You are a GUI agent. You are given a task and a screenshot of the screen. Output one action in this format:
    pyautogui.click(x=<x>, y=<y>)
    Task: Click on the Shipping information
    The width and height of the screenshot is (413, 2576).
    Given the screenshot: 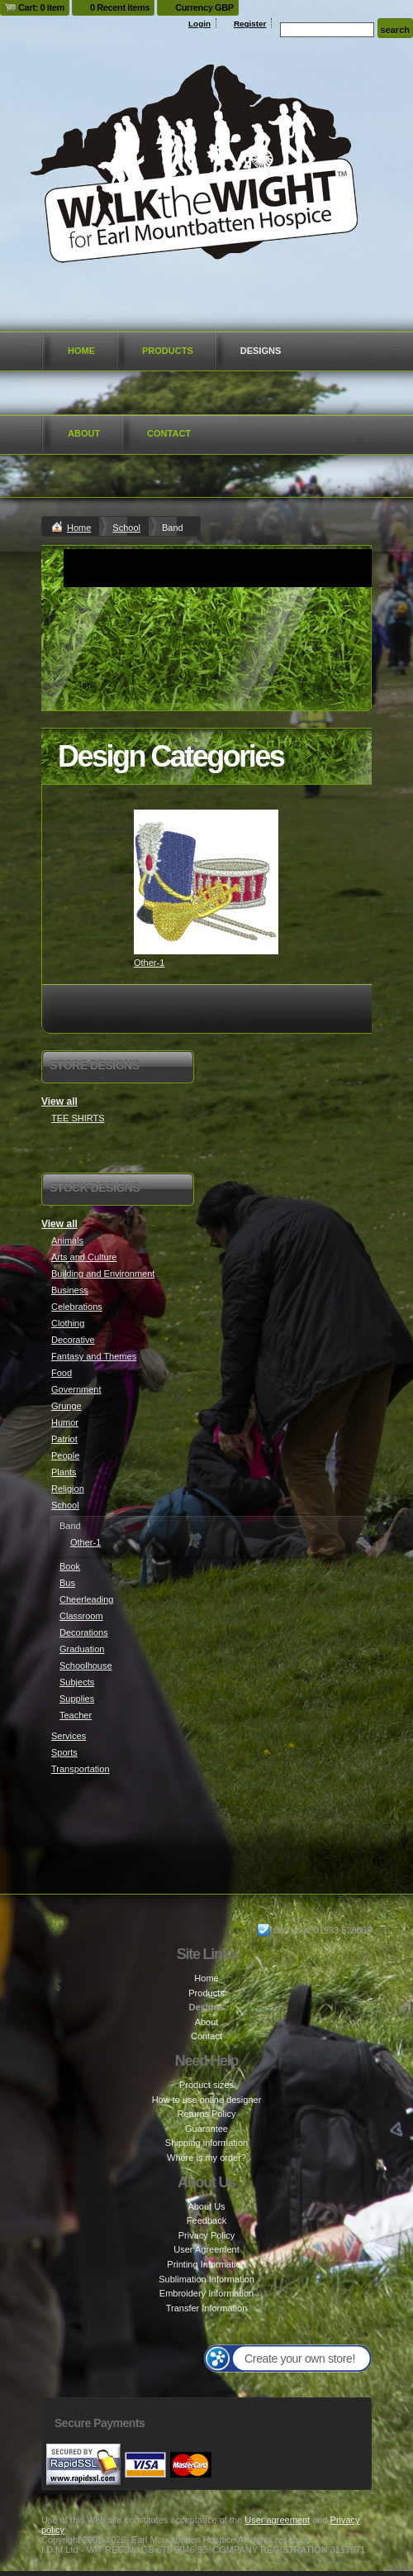 What is the action you would take?
    pyautogui.click(x=206, y=2143)
    